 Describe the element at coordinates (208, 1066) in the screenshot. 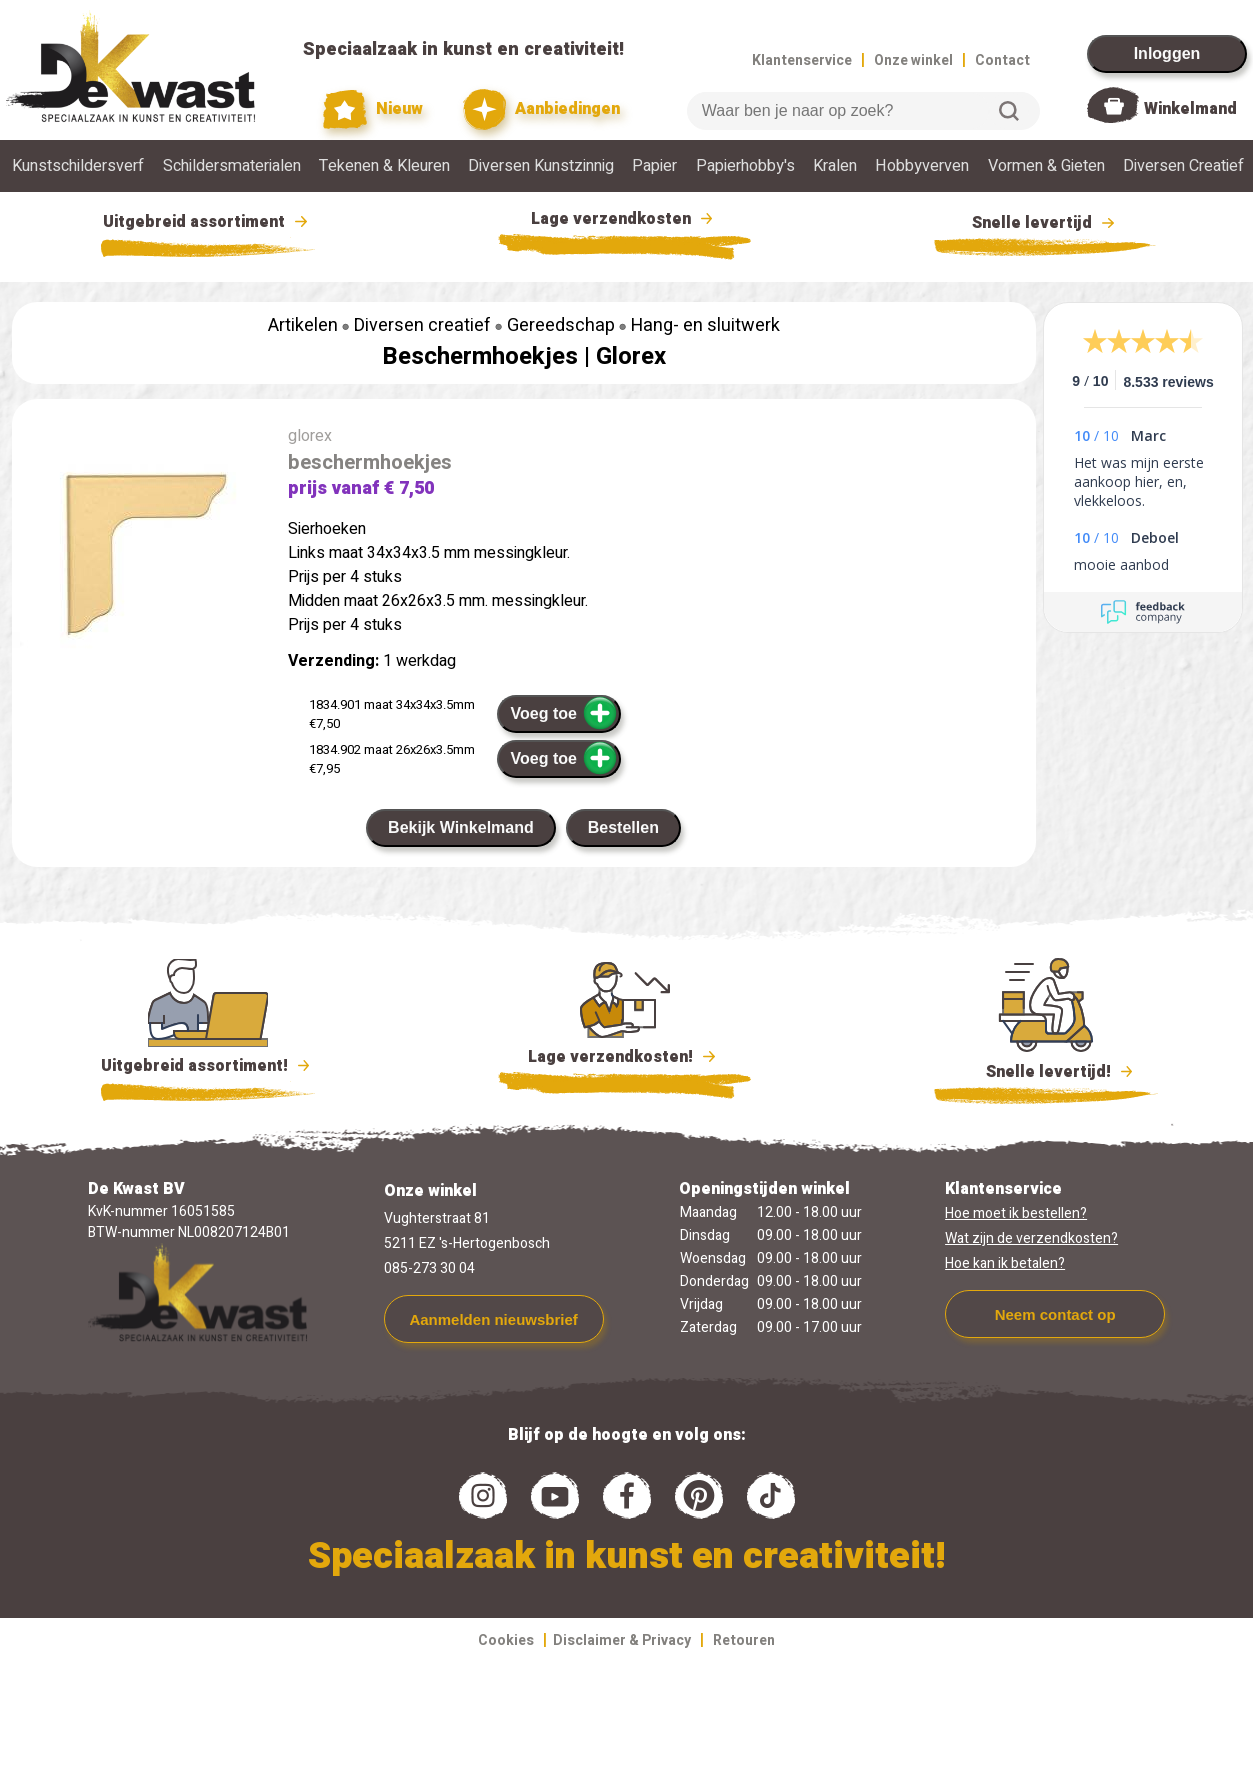

I see `Uitgebreid assortiment!` at that location.